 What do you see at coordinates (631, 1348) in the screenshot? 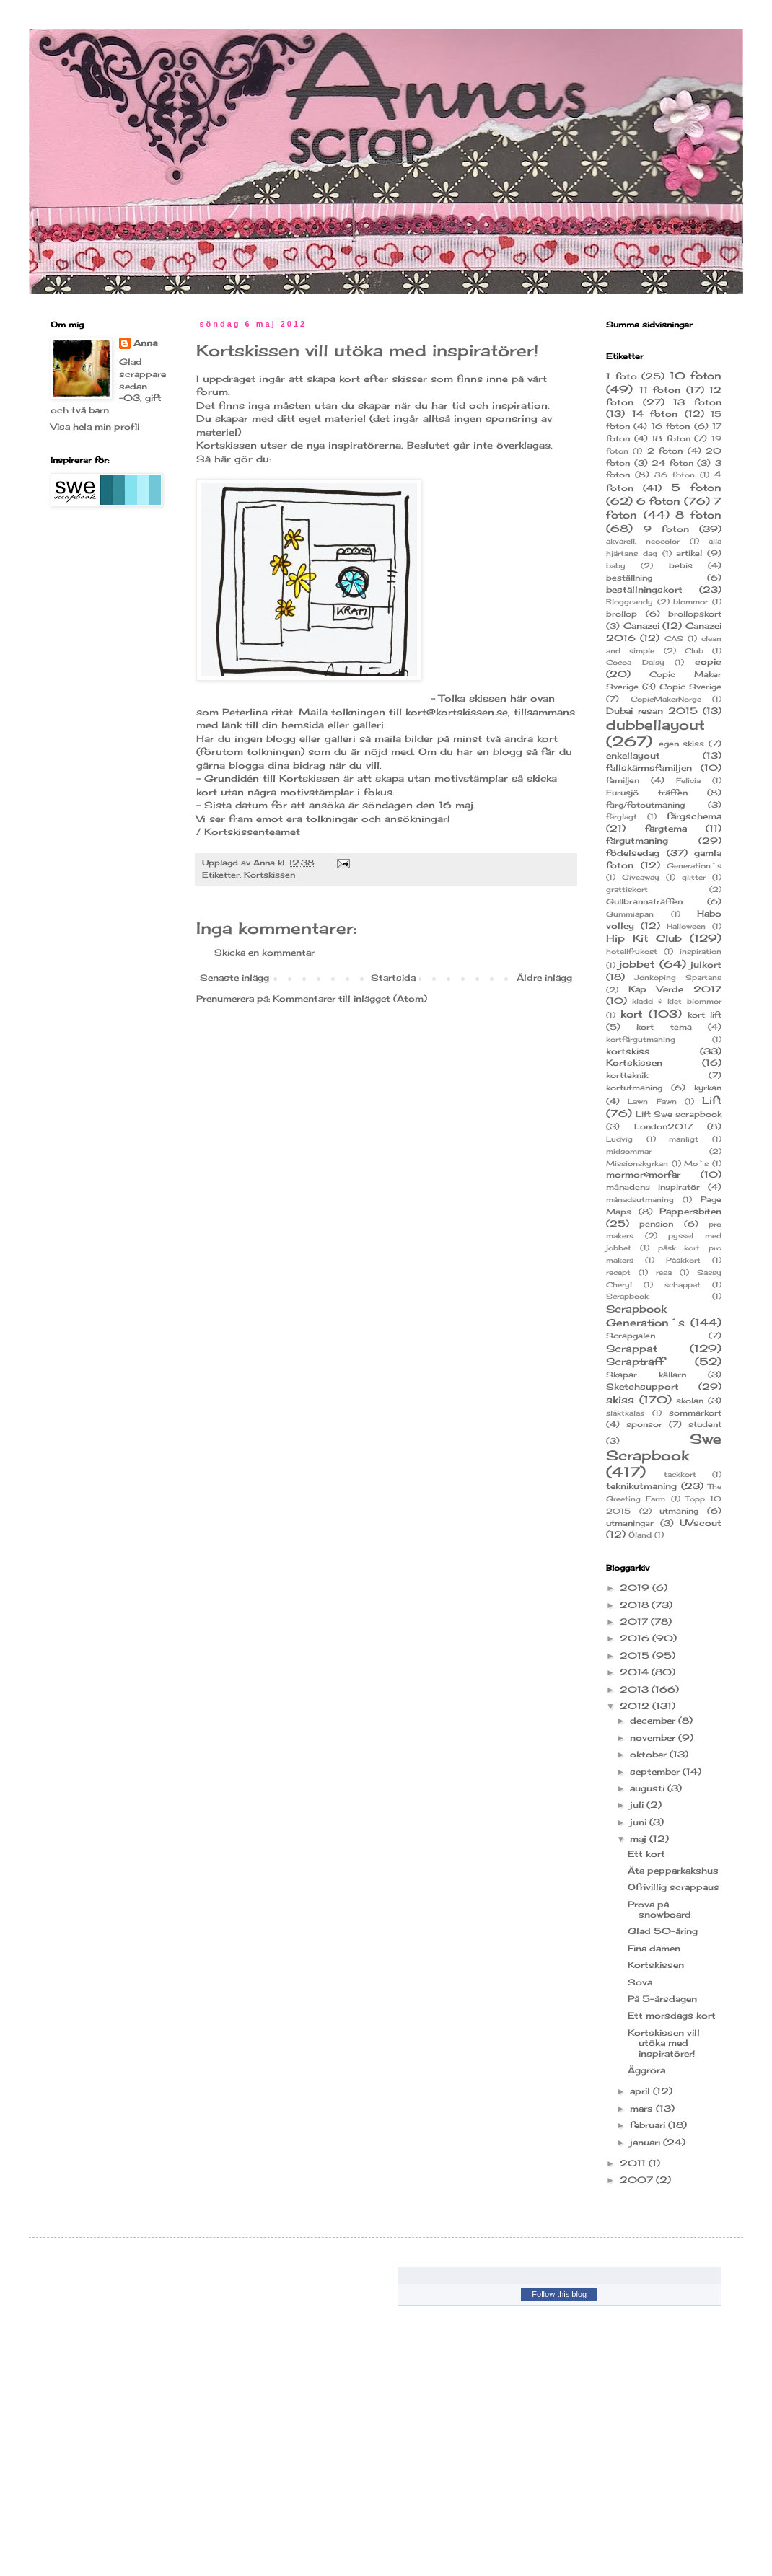
I see `Scrappat` at bounding box center [631, 1348].